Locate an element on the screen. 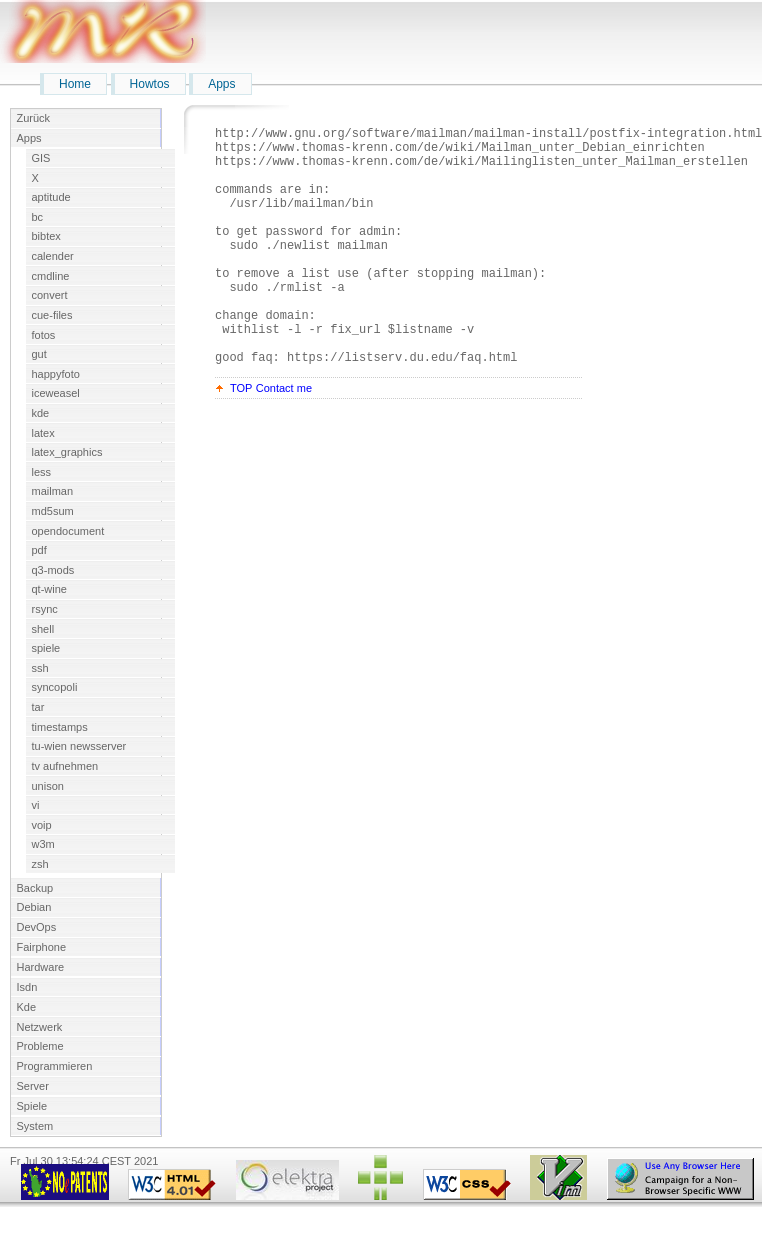 This screenshot has width=762, height=1251. bc is located at coordinates (38, 217).